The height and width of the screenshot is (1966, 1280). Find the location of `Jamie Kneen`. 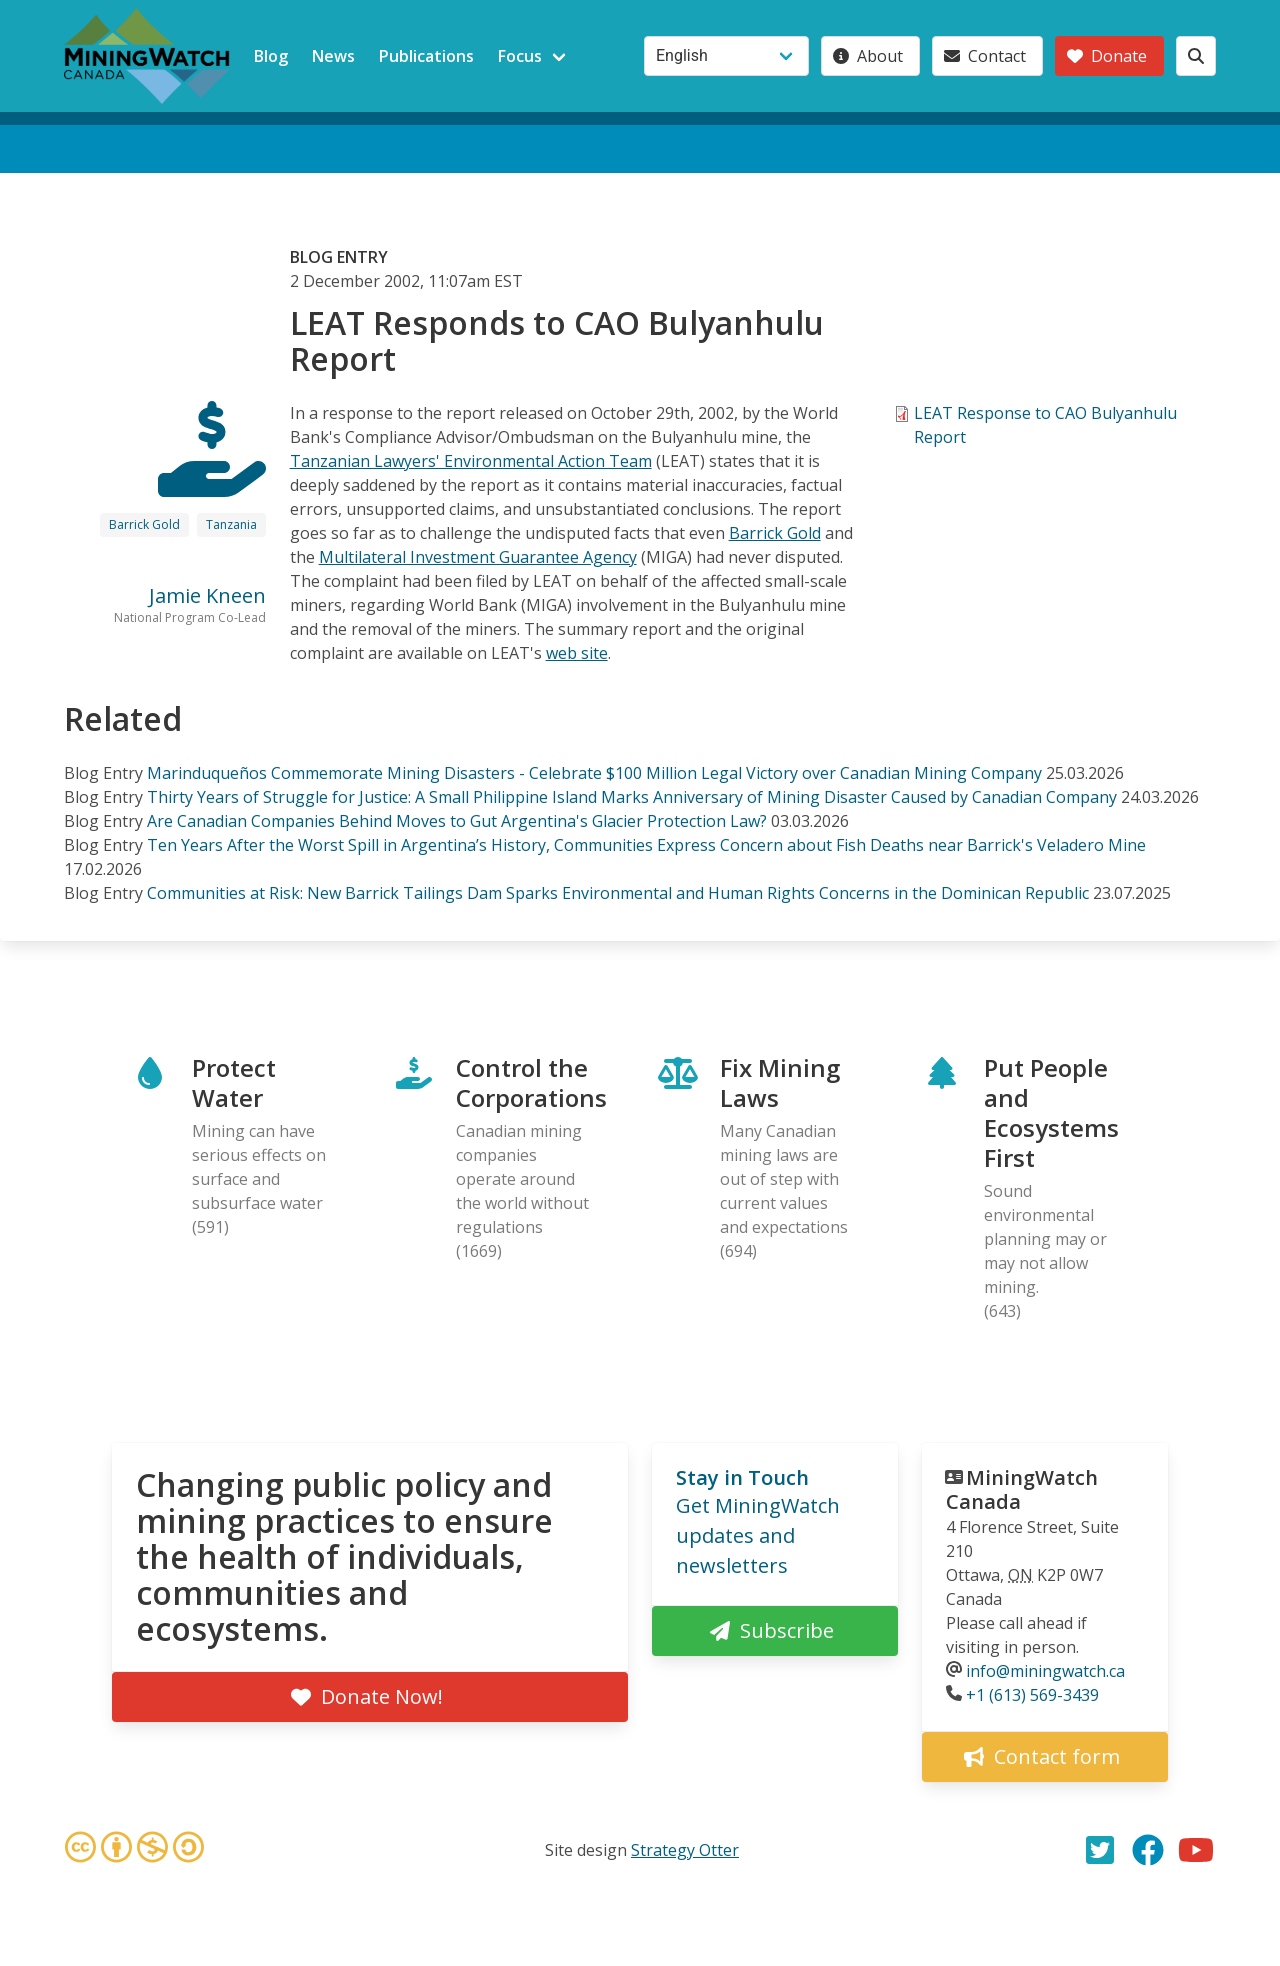

Jamie Kneen is located at coordinates (207, 595).